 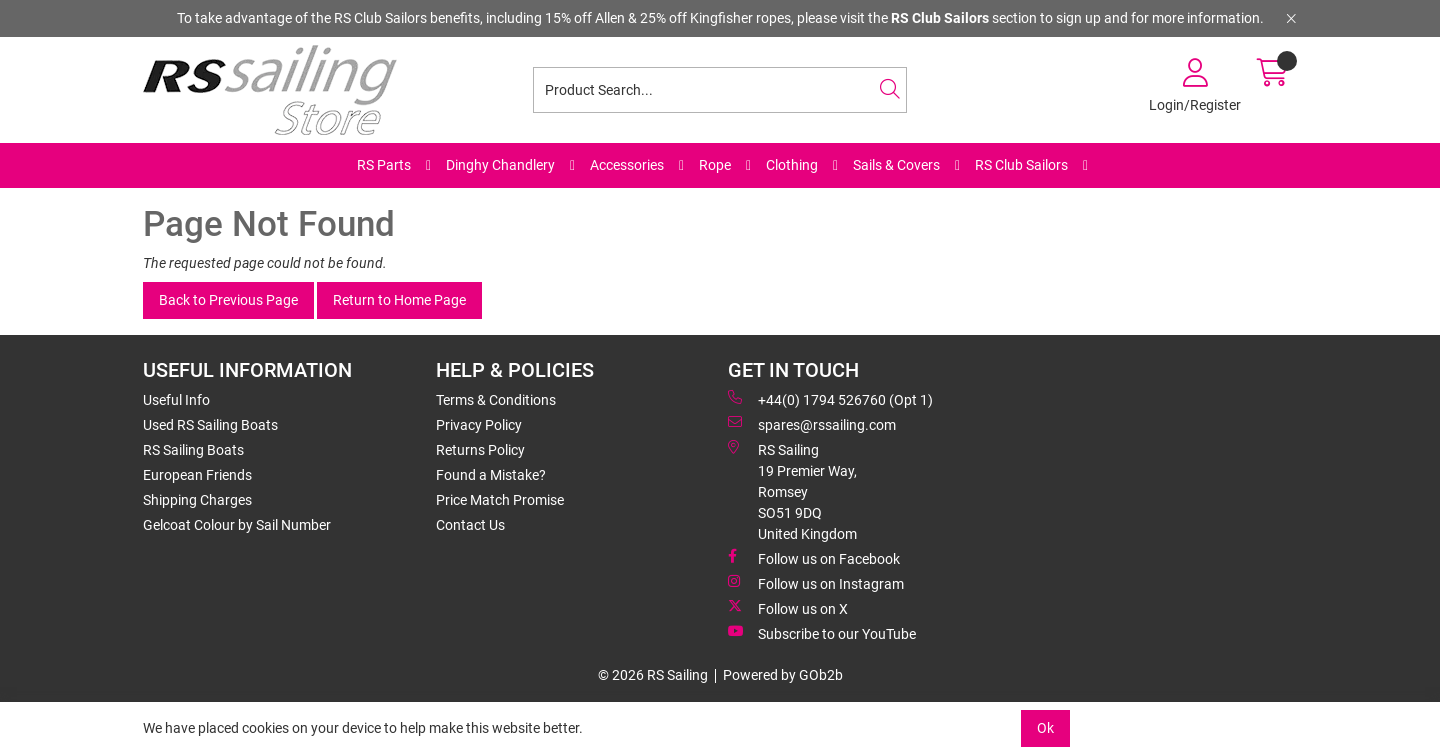 What do you see at coordinates (830, 399) in the screenshot?
I see `+44(0) 1794 526760 (Opt 1)` at bounding box center [830, 399].